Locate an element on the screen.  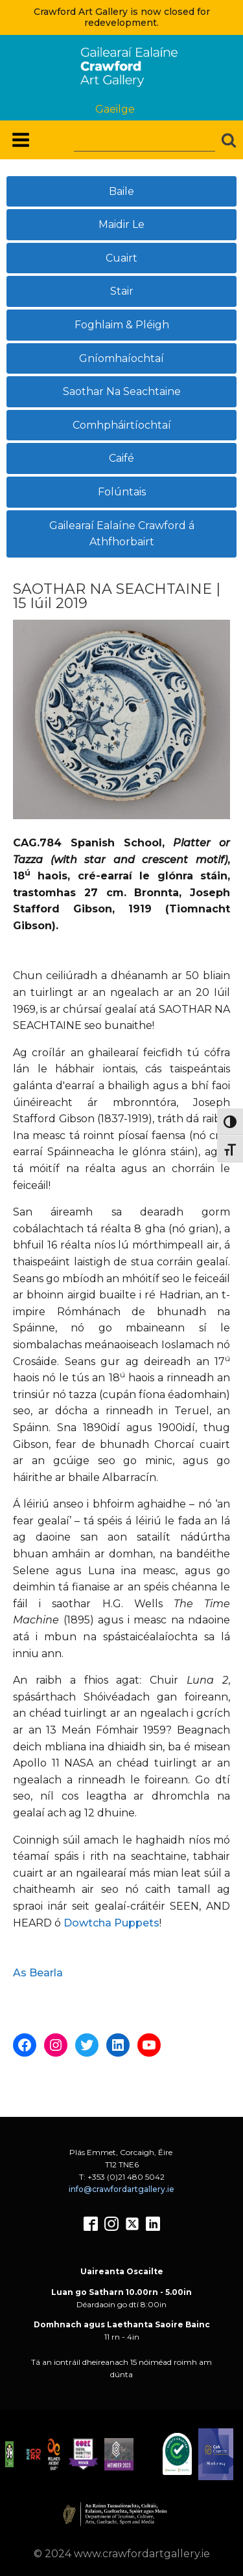
Saothar Na Seachtaine is located at coordinates (122, 391).